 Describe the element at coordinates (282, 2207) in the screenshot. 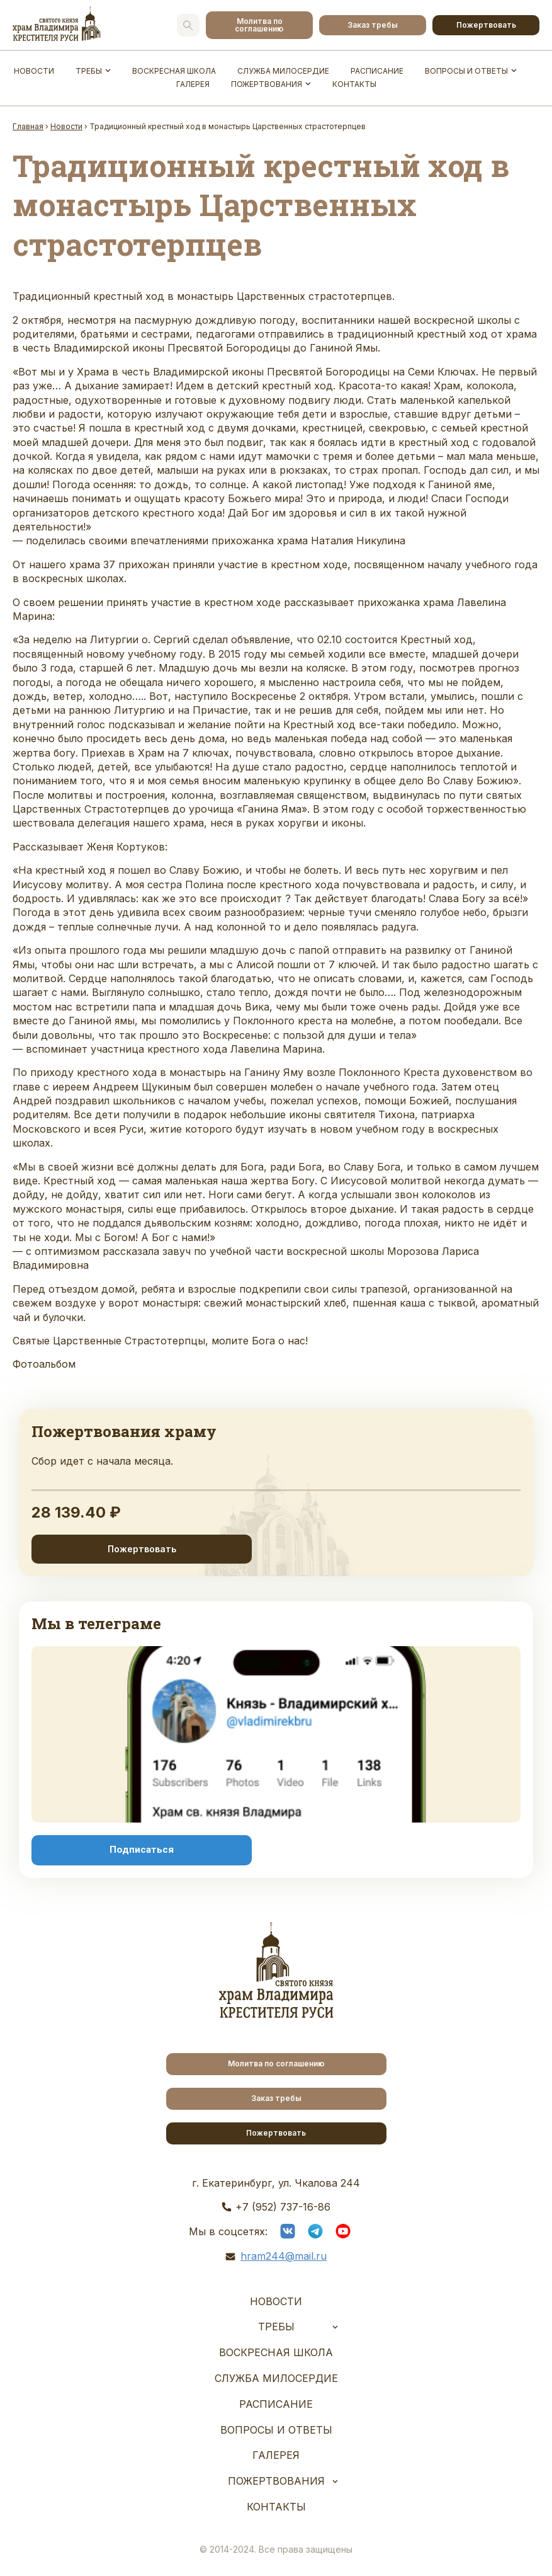

I see `+7 (952) 737-16-86` at that location.